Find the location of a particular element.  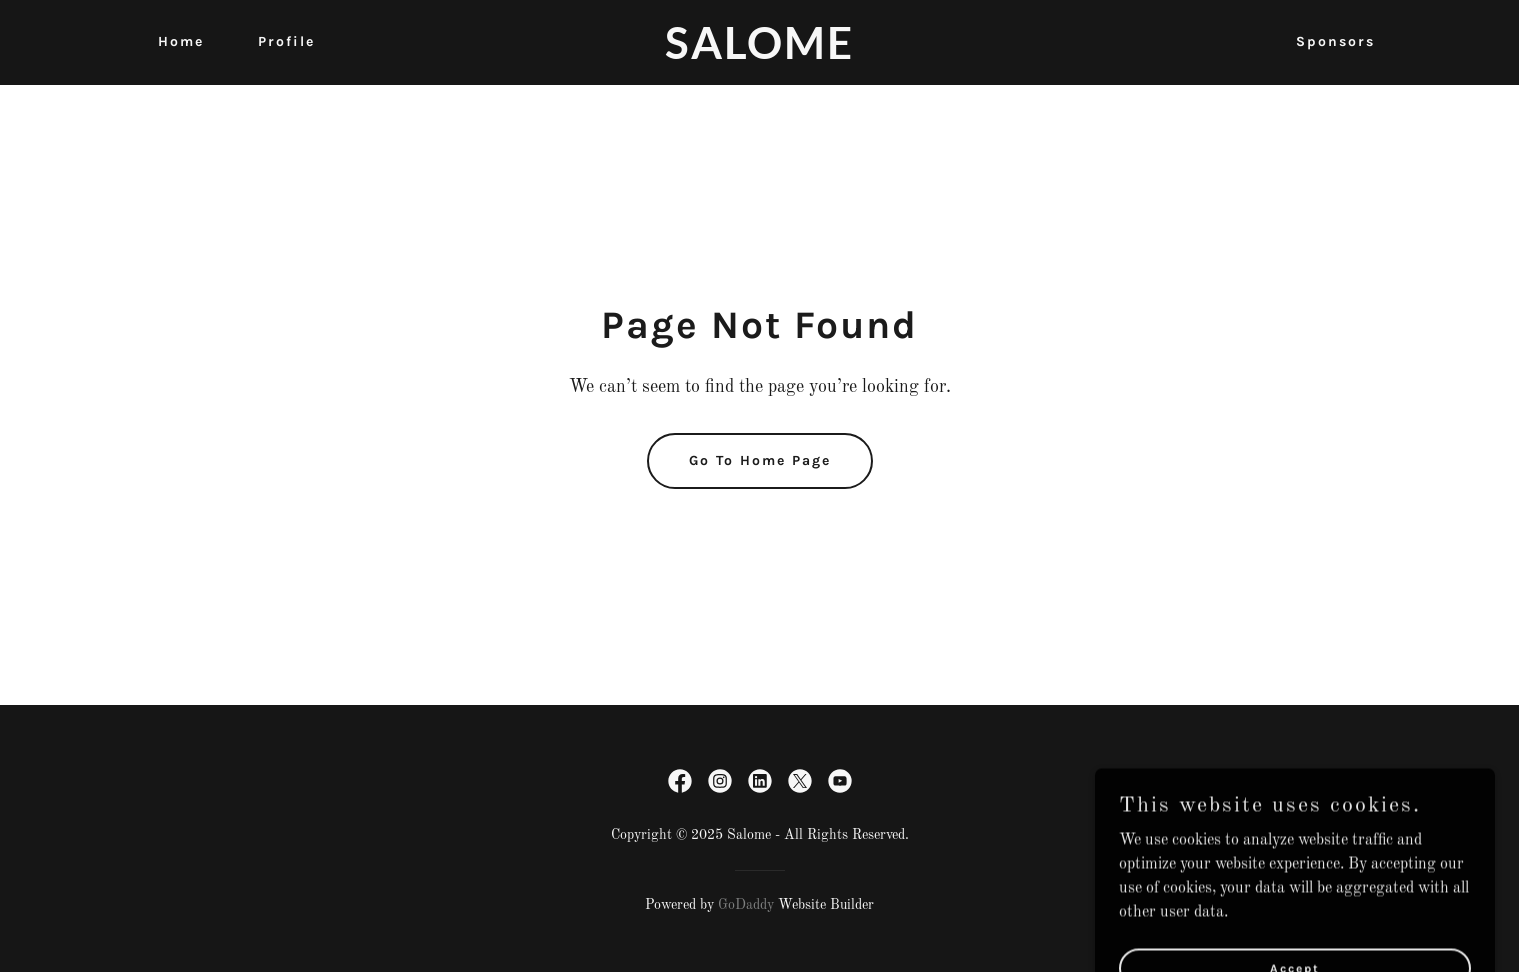

Profile [link] is located at coordinates (286, 41).